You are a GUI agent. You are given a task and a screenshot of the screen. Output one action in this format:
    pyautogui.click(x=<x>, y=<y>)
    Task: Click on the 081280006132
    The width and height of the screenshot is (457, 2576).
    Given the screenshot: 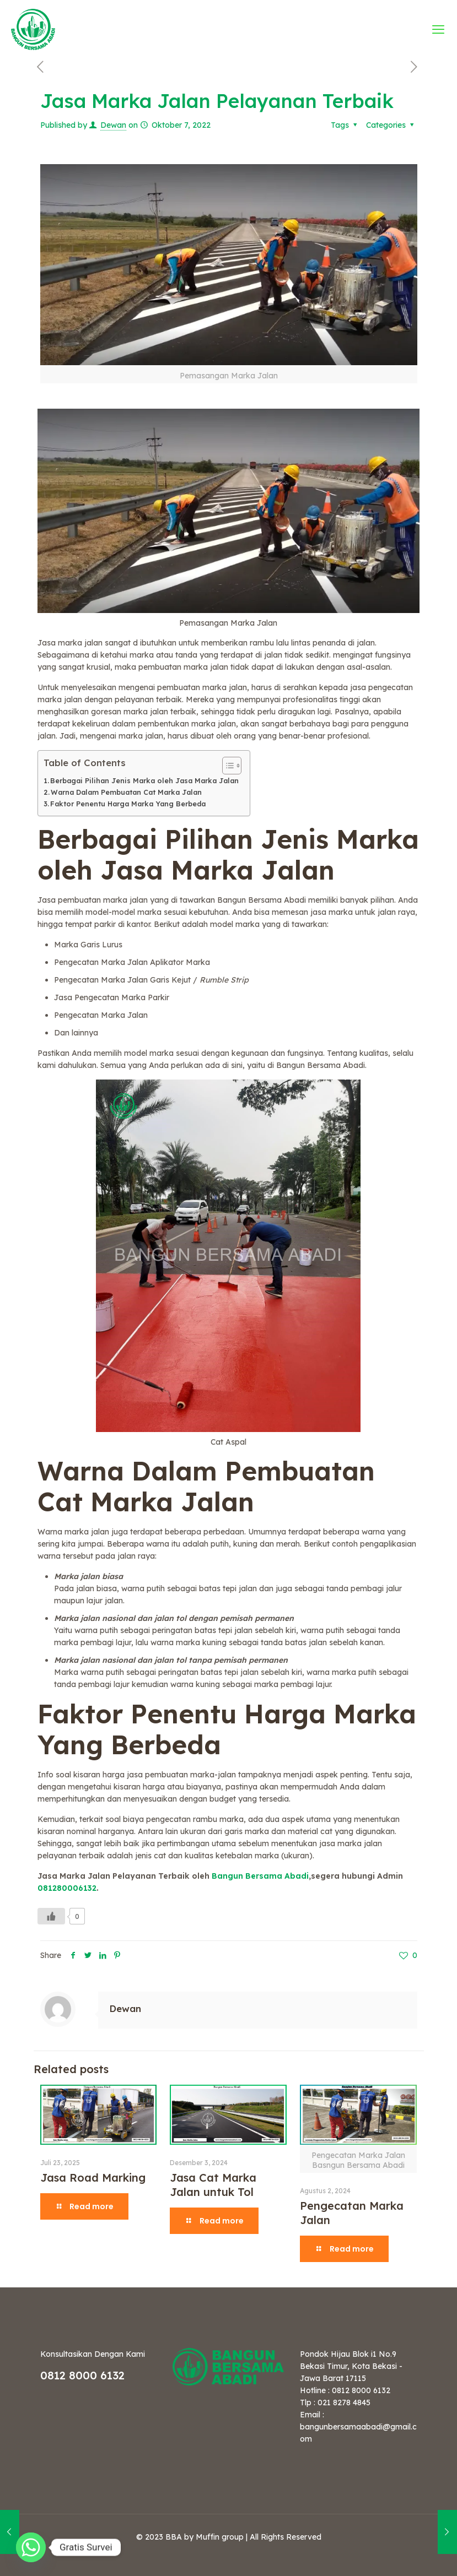 What is the action you would take?
    pyautogui.click(x=66, y=1888)
    